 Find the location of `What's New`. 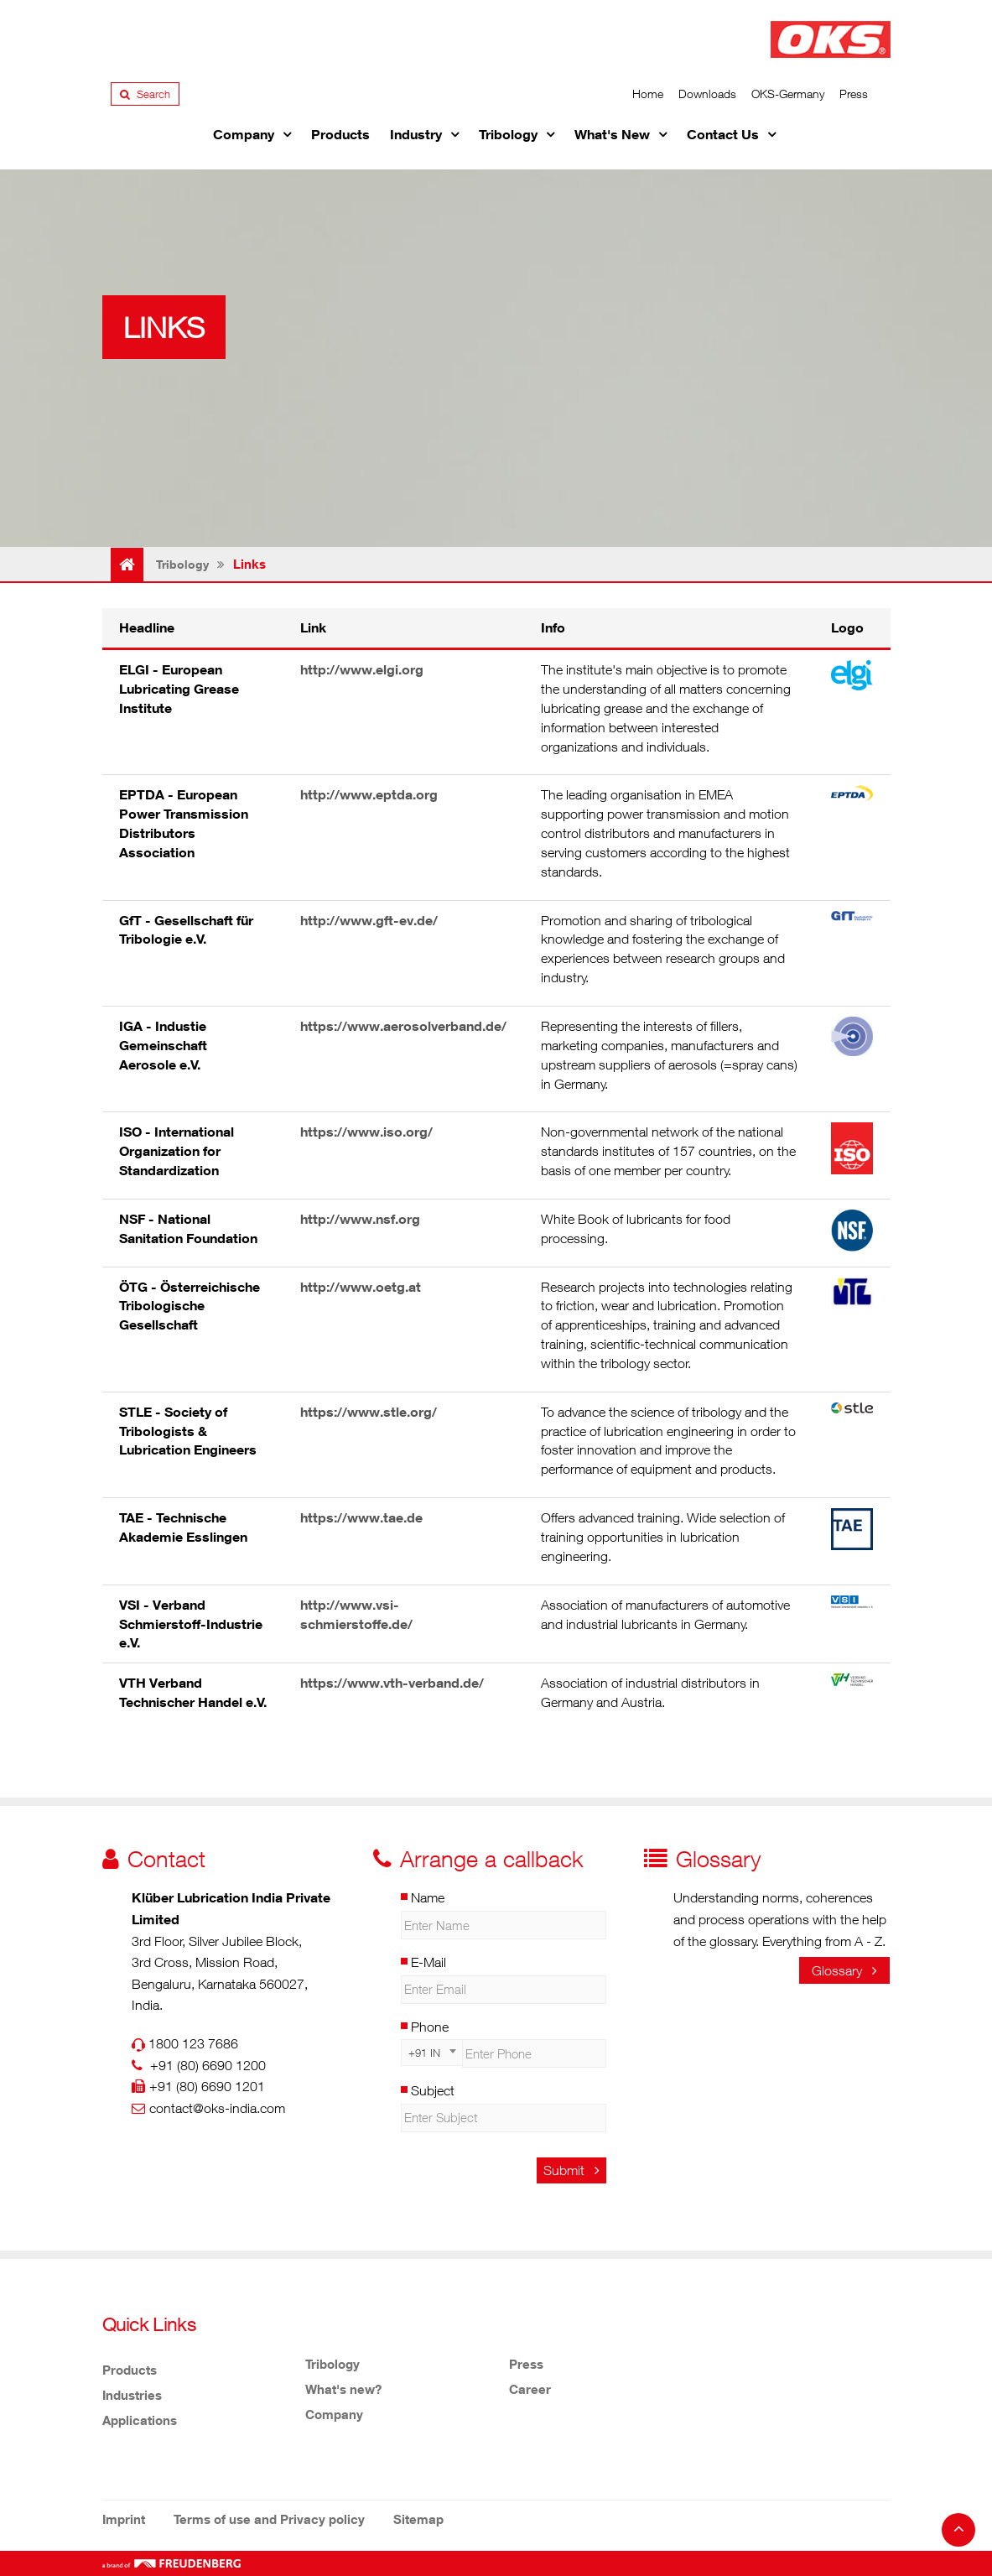

What's New is located at coordinates (612, 134).